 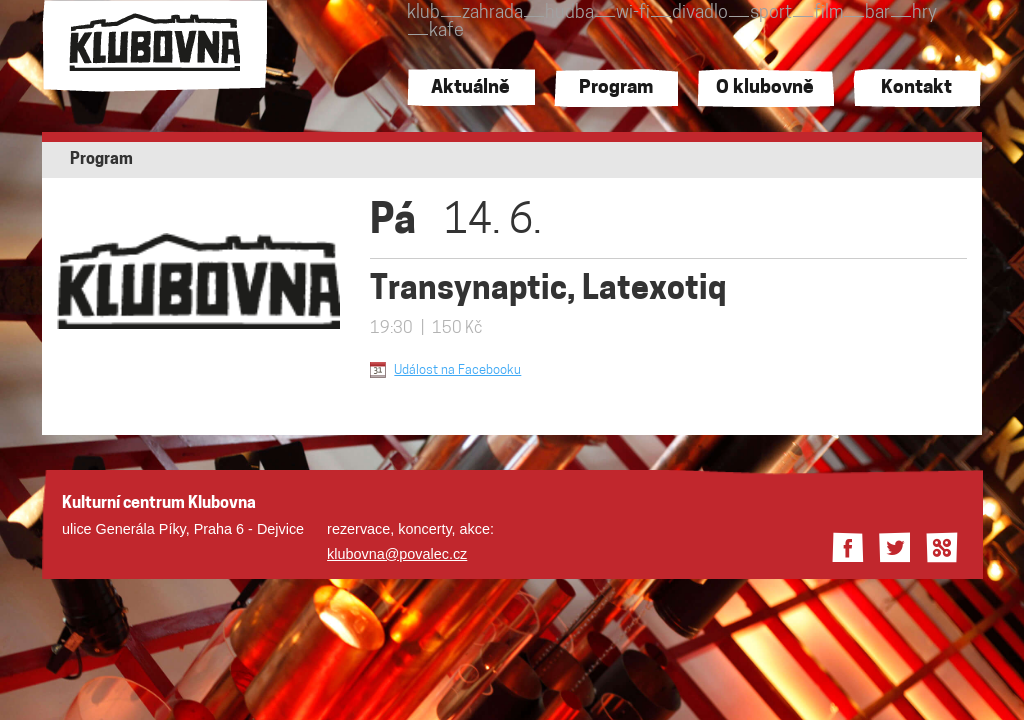 What do you see at coordinates (828, 13) in the screenshot?
I see `film` at bounding box center [828, 13].